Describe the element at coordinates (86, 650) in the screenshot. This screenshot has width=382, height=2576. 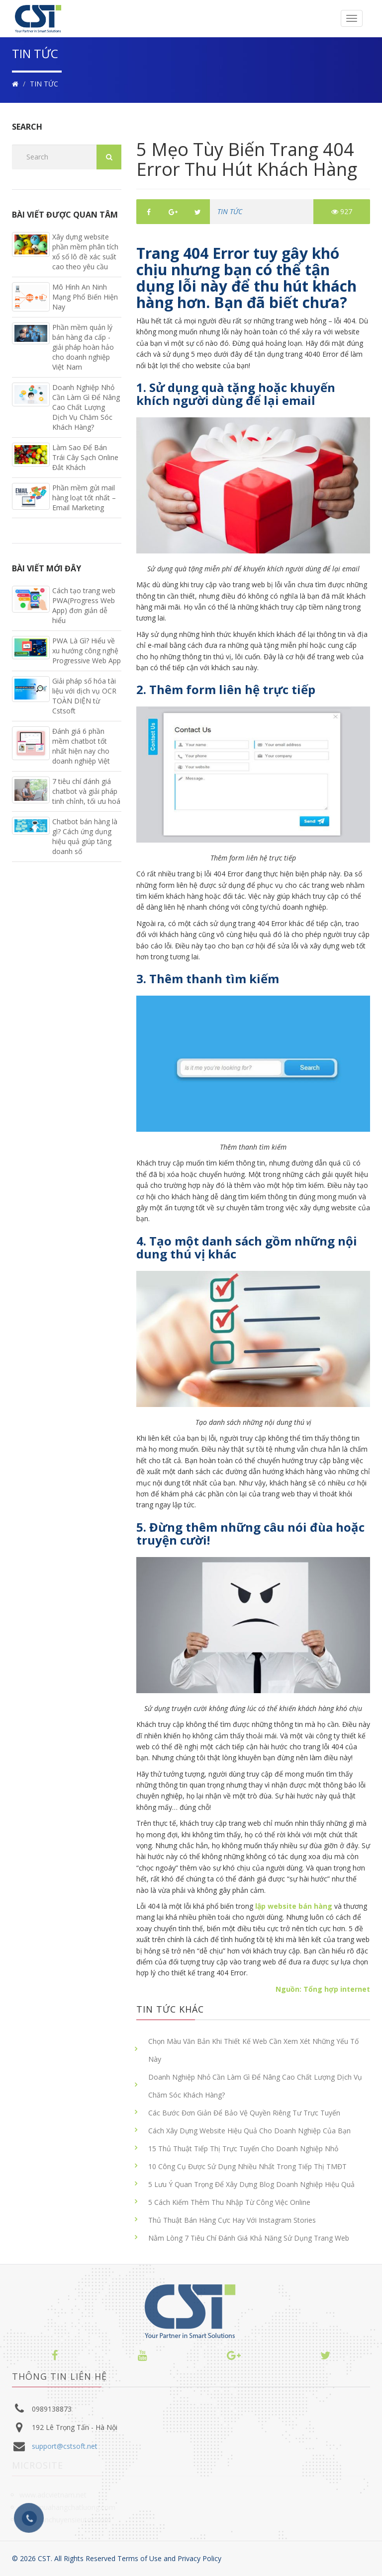
I see `PWA Là Gì? Hiểu về xu hướng công nghệ Progressive Web App` at that location.